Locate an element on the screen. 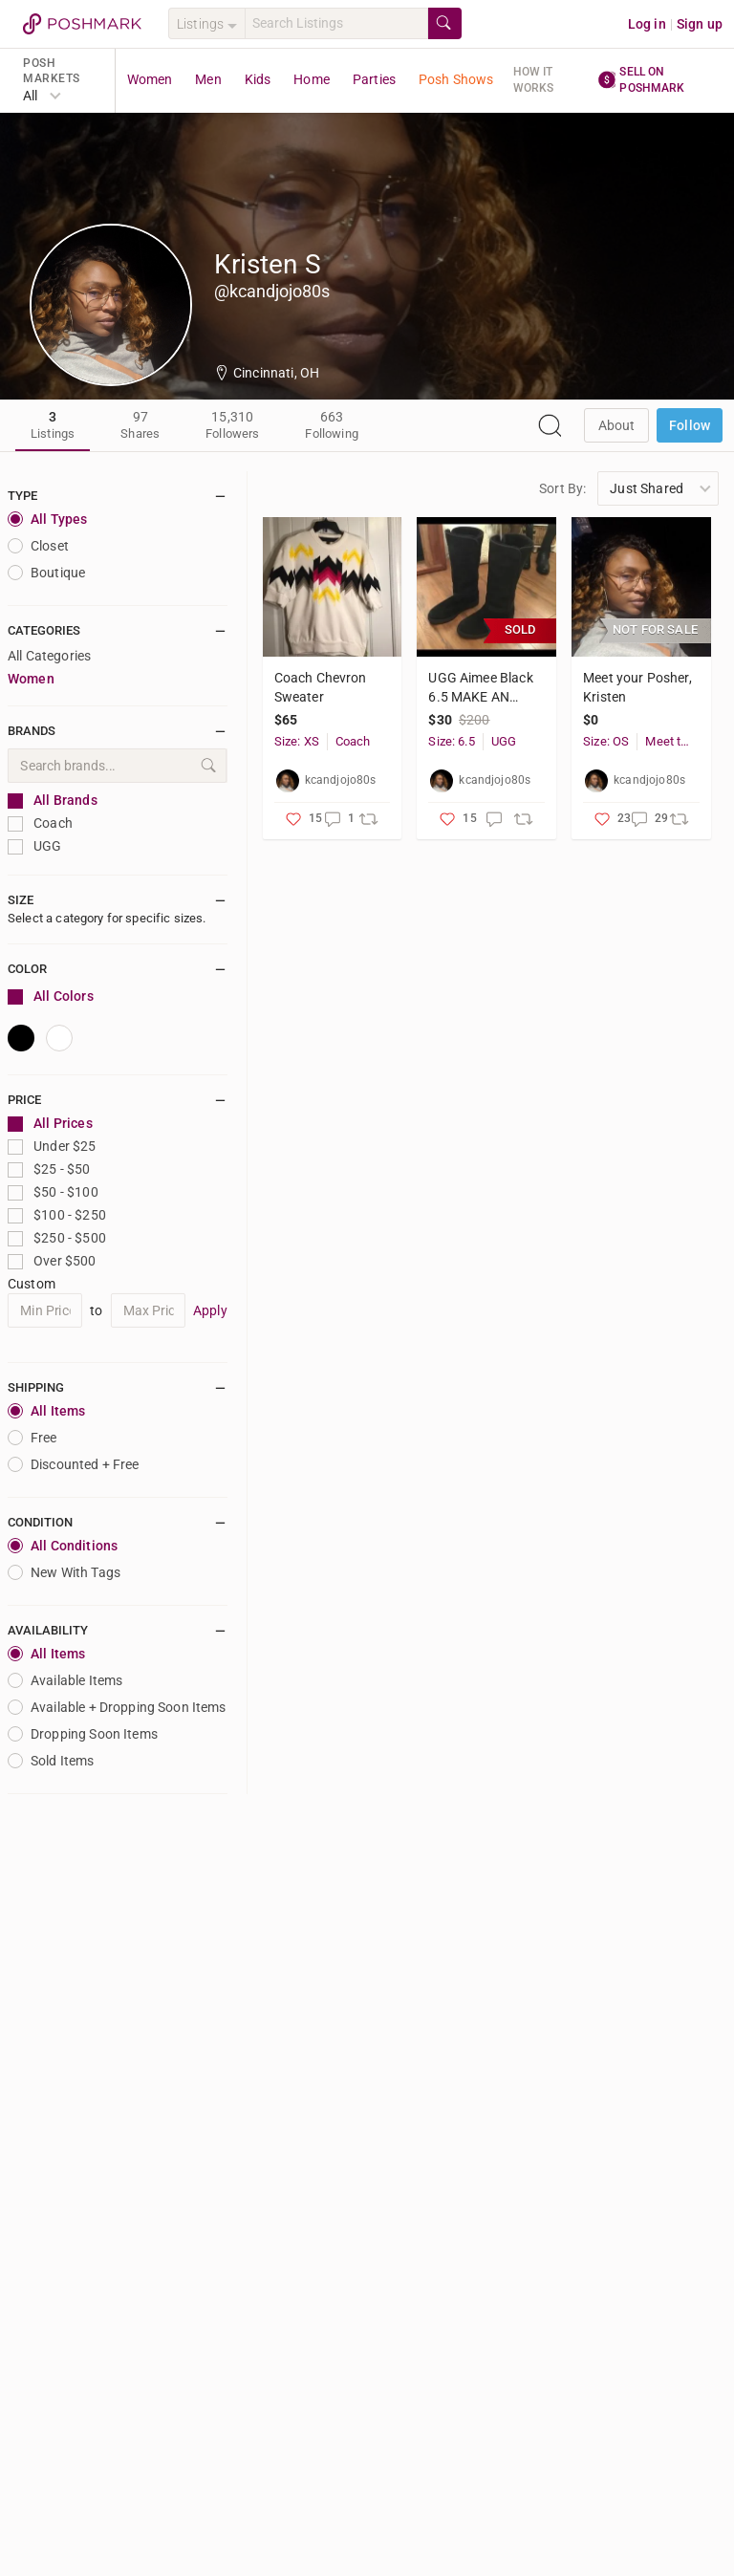 The width and height of the screenshot is (734, 2576). $100 - $250 is located at coordinates (57, 1215).